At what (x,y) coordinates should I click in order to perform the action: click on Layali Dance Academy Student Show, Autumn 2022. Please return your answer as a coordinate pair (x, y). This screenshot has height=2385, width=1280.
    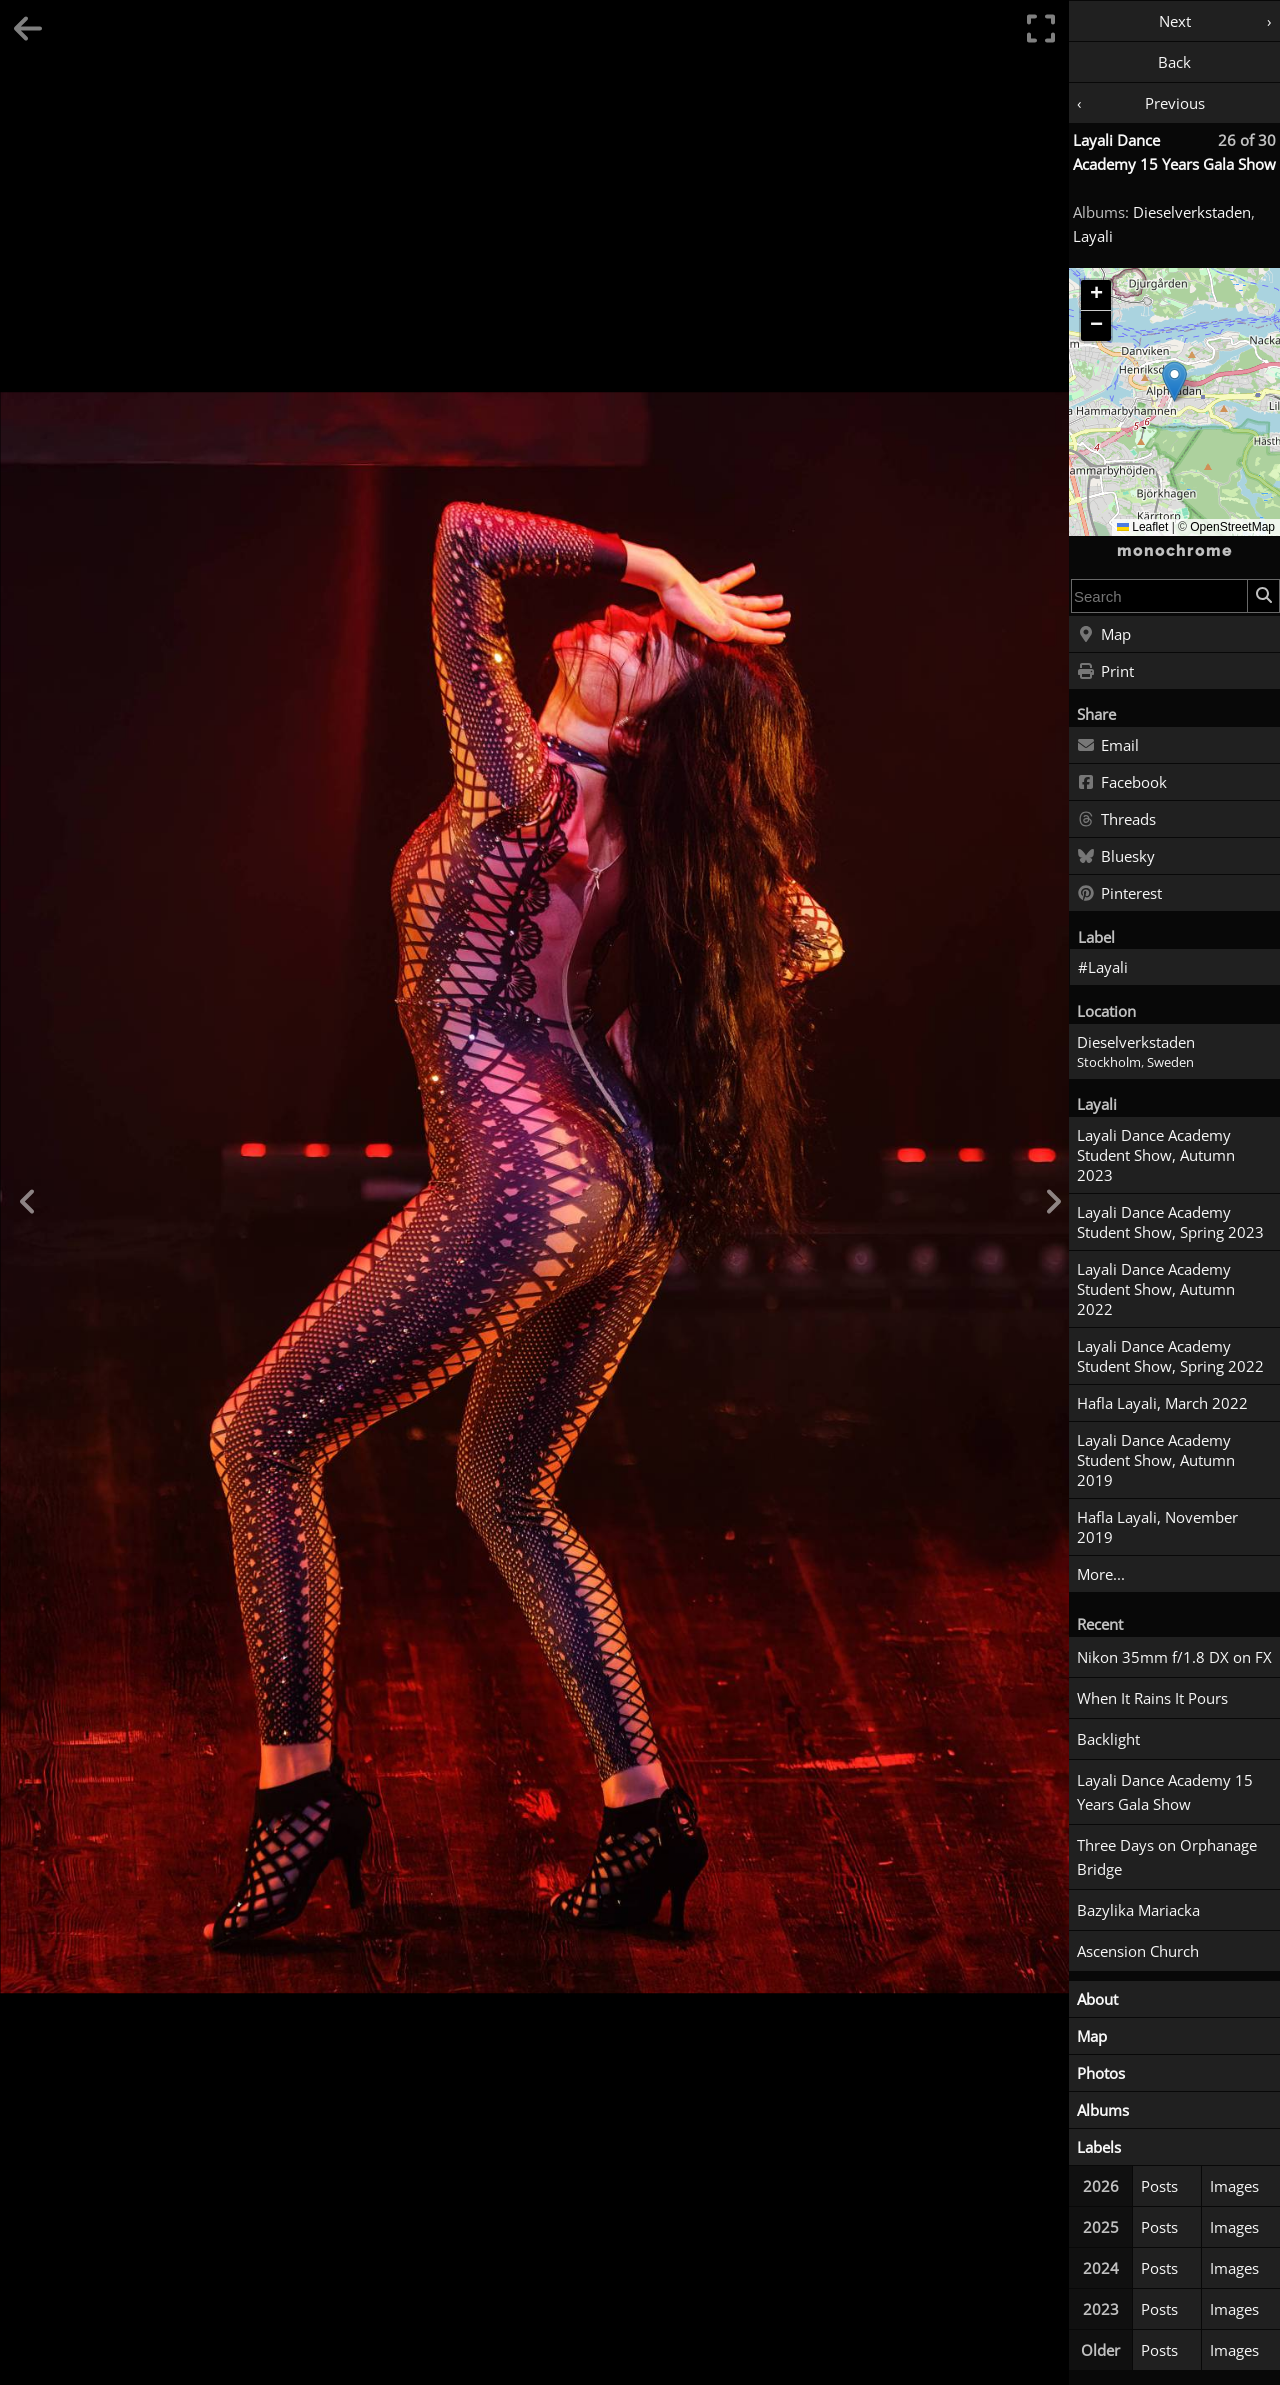
    Looking at the image, I should click on (1156, 1289).